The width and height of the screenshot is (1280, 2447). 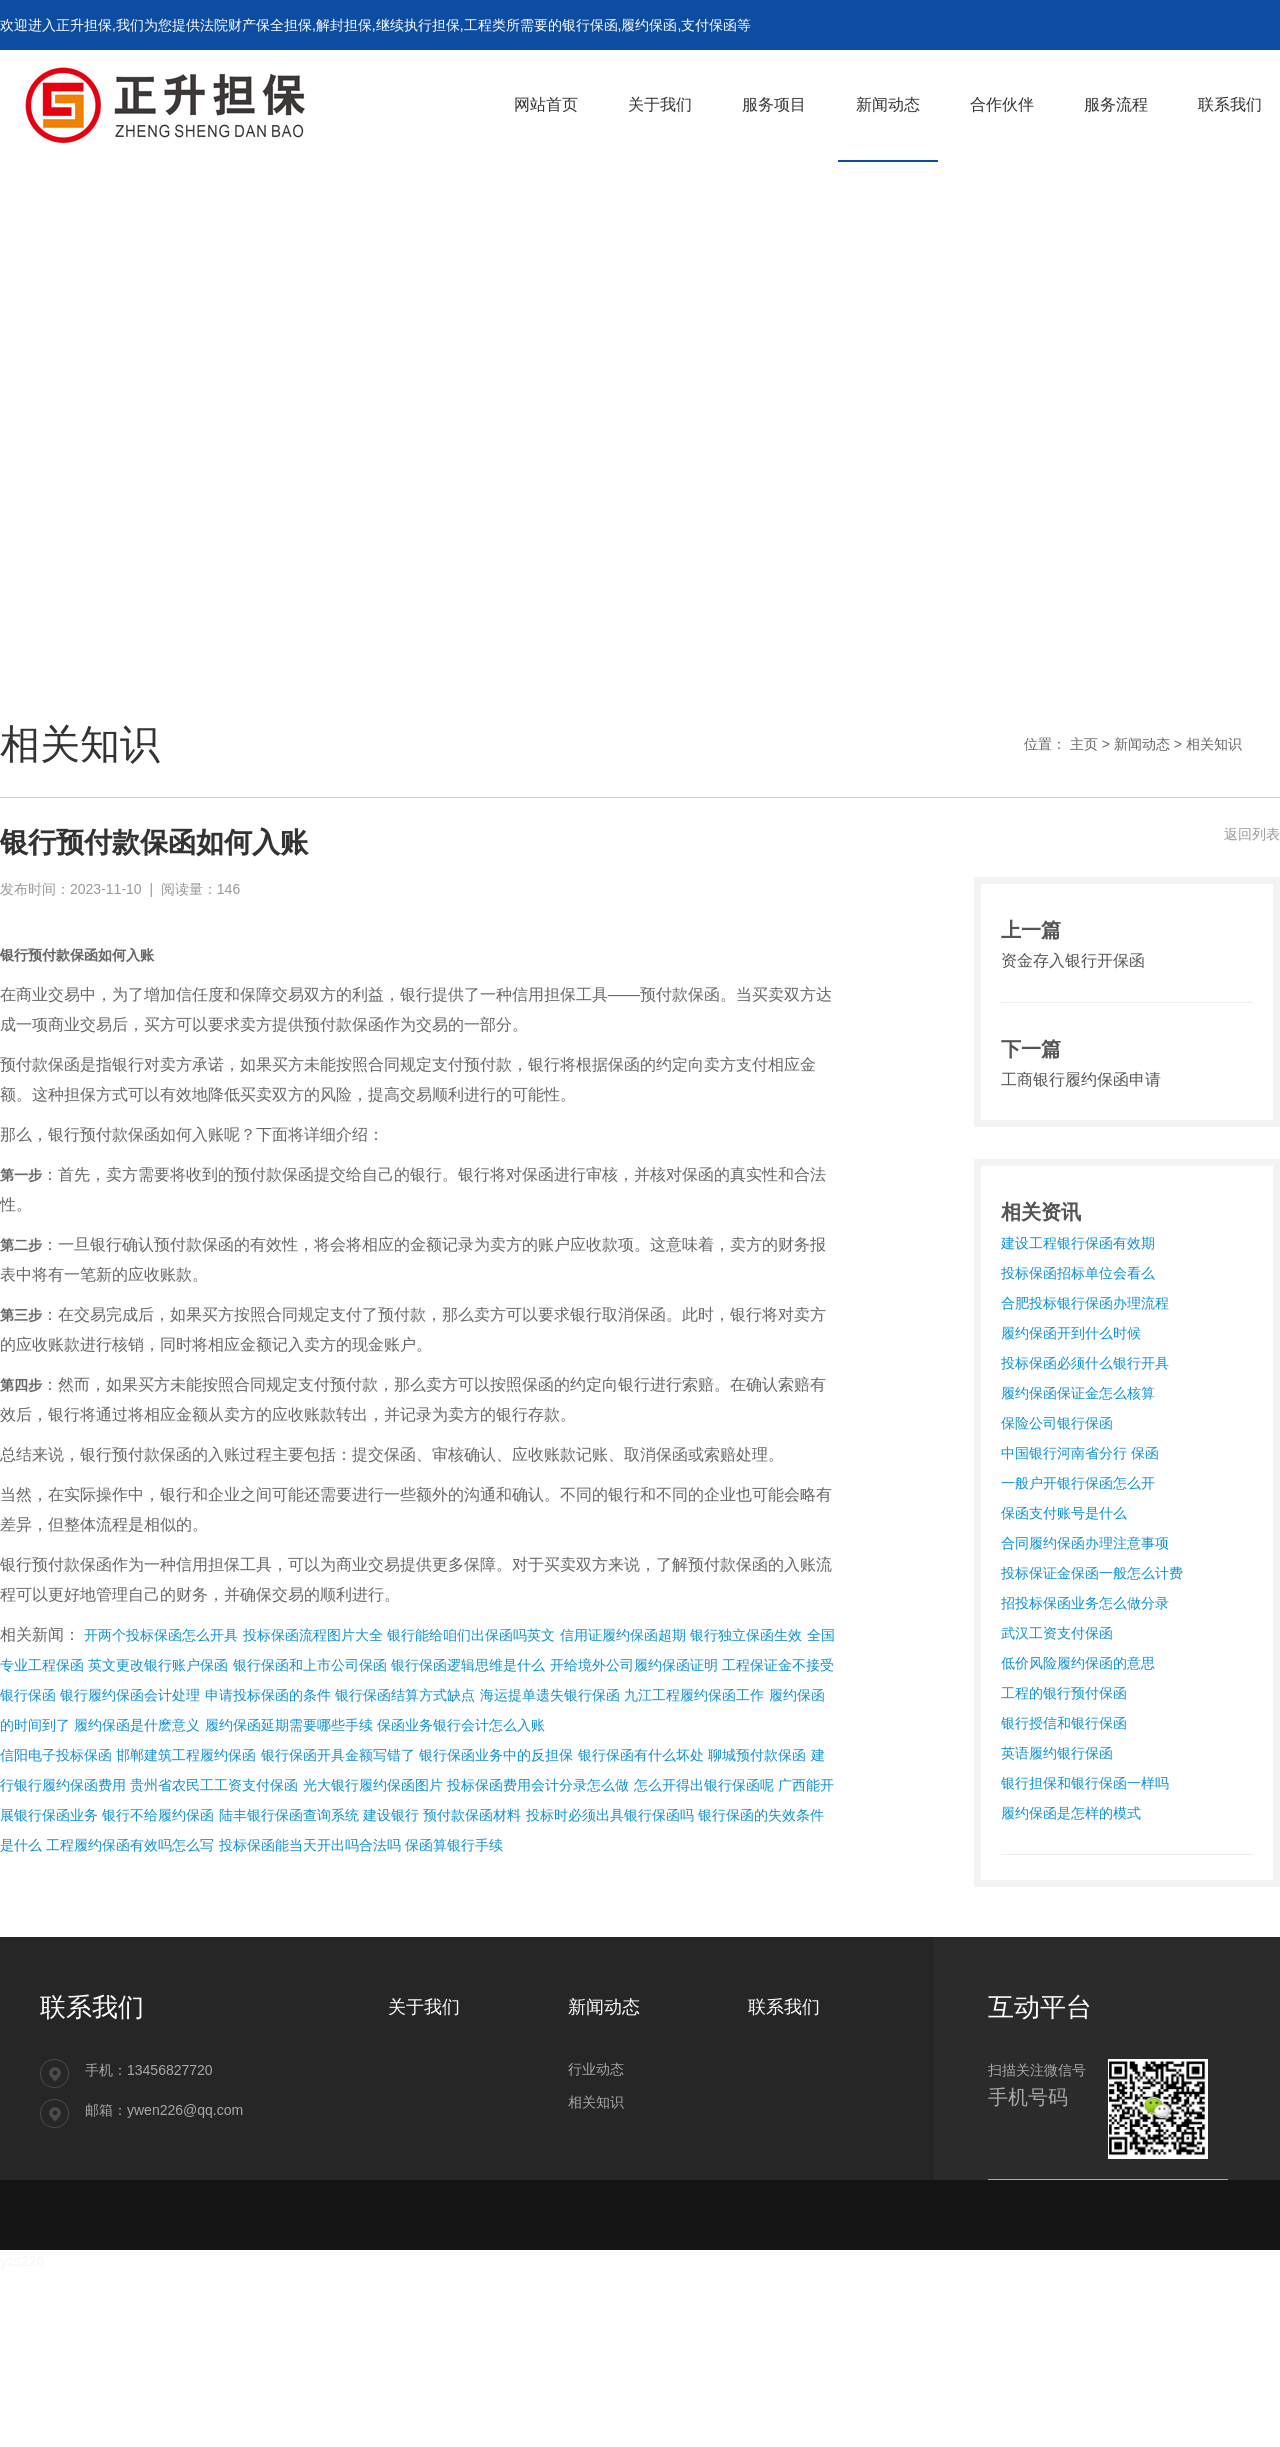 What do you see at coordinates (373, 1785) in the screenshot?
I see `光大银行履约保函图片` at bounding box center [373, 1785].